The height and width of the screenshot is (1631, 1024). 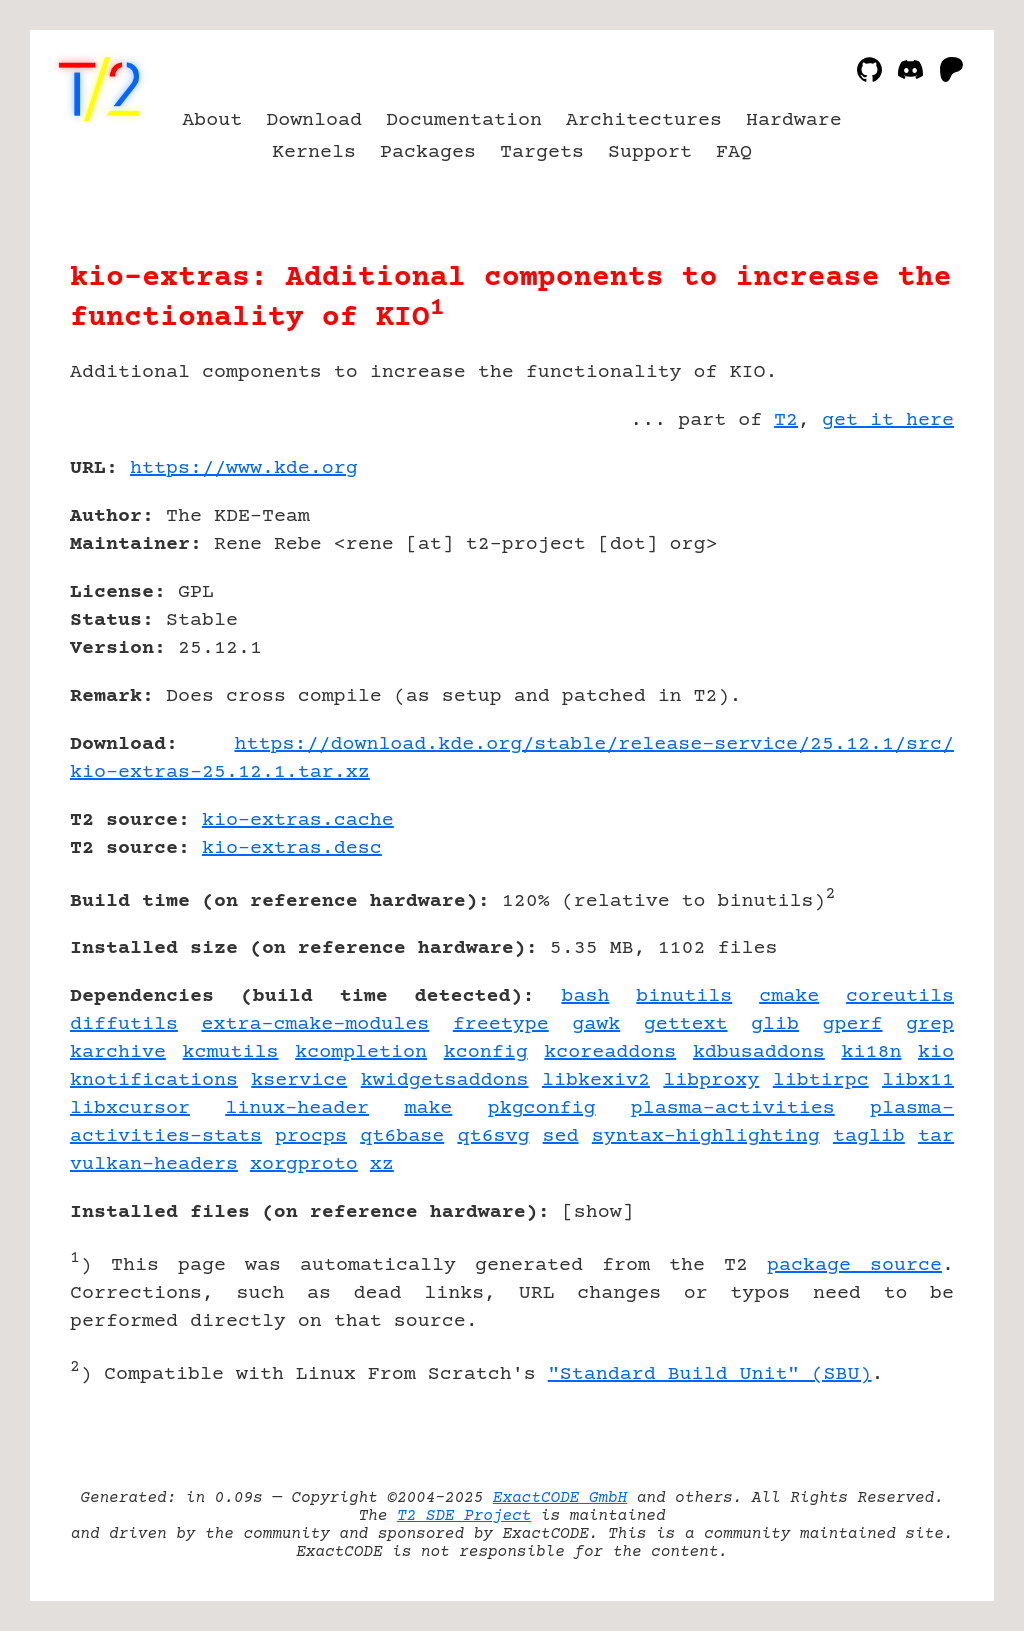 What do you see at coordinates (585, 996) in the screenshot?
I see `bash` at bounding box center [585, 996].